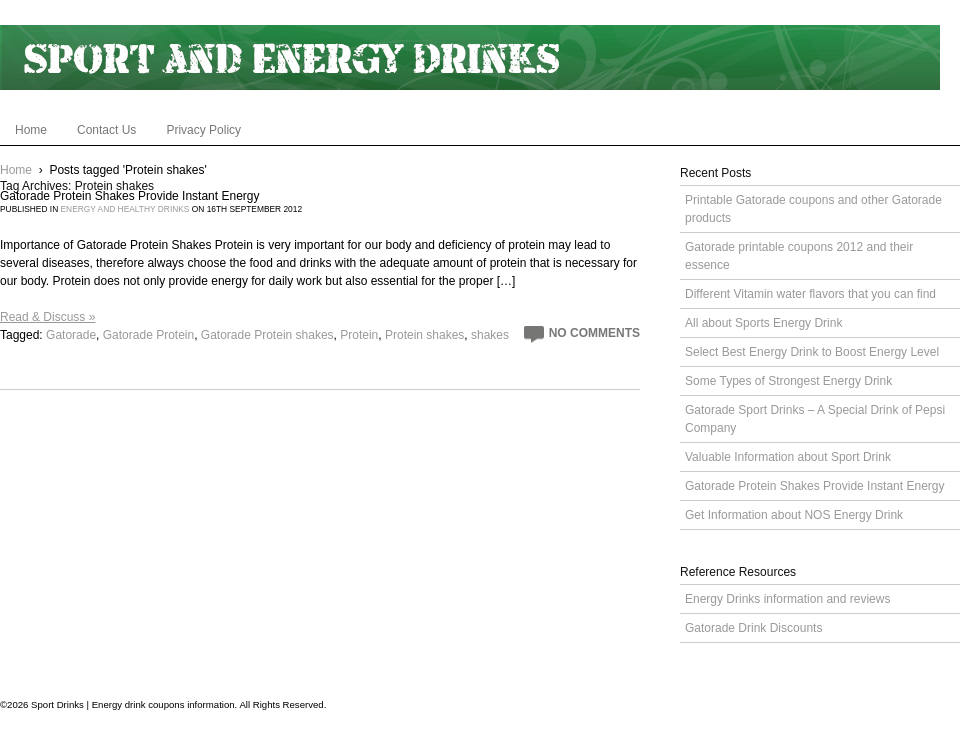 This screenshot has width=960, height=736. I want to click on shakes, so click(490, 335).